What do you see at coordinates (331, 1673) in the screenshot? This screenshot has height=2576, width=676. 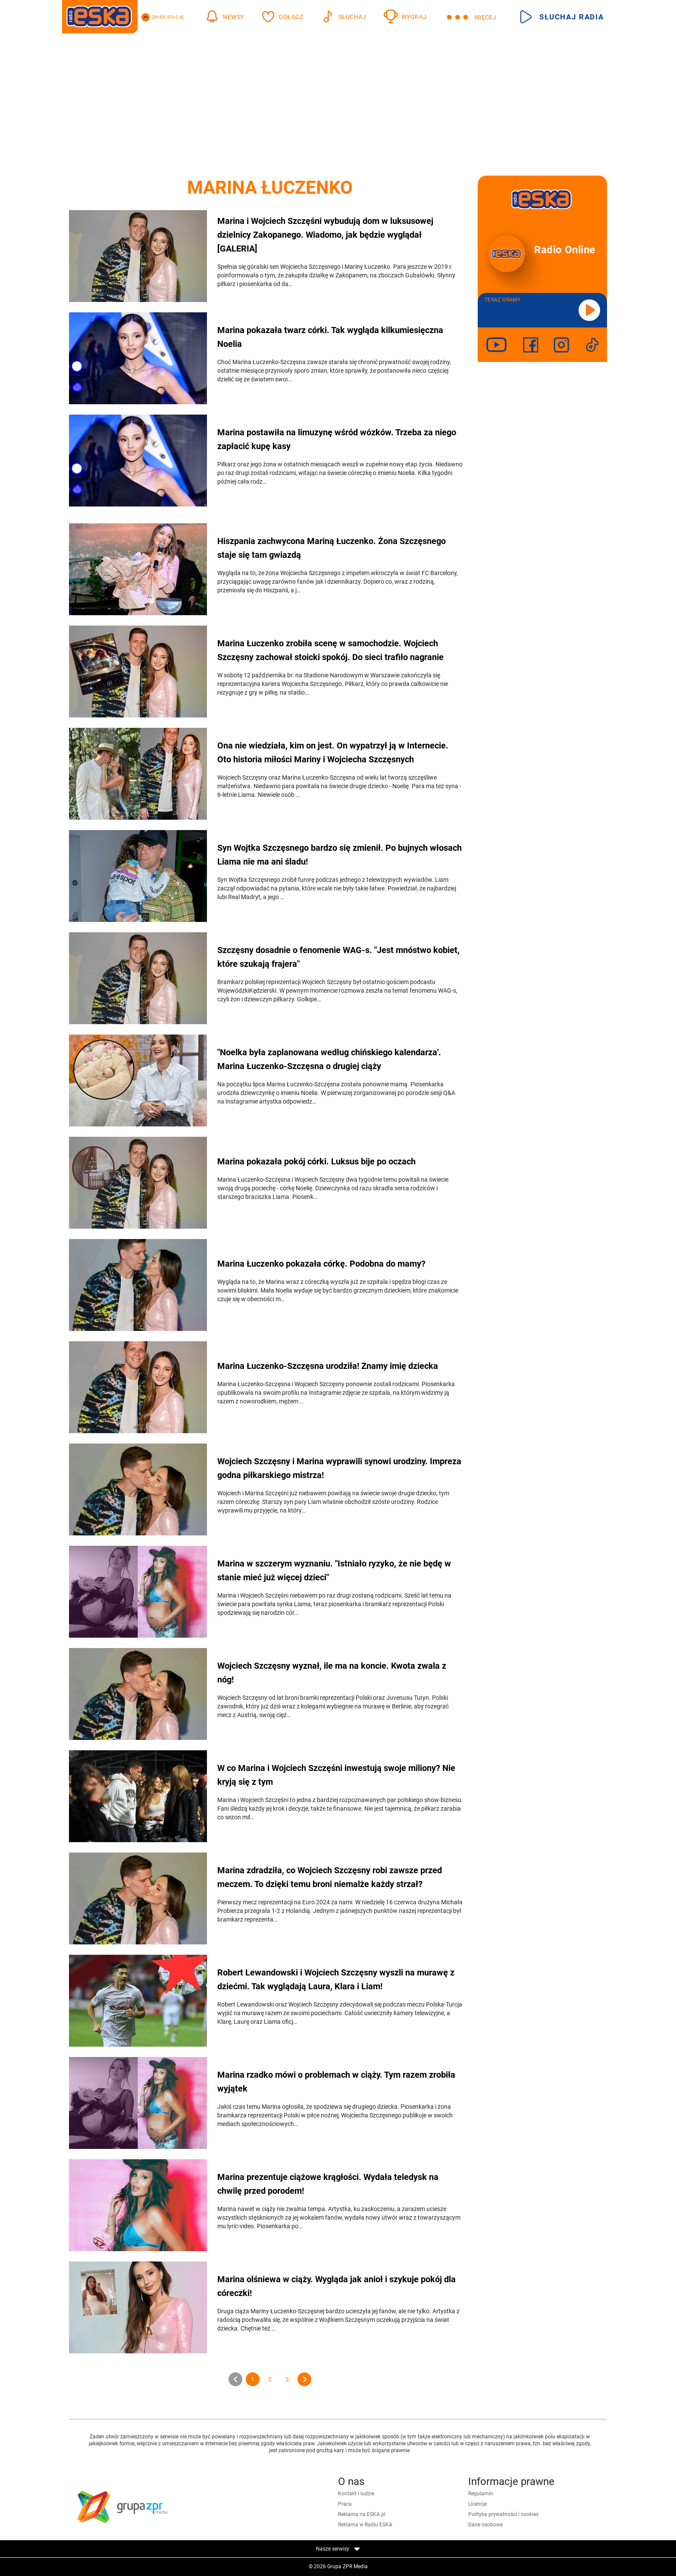 I see `Wojciech Szczęsny wyznał, ile ma na koncie. Kwota zwala z nóg!` at bounding box center [331, 1673].